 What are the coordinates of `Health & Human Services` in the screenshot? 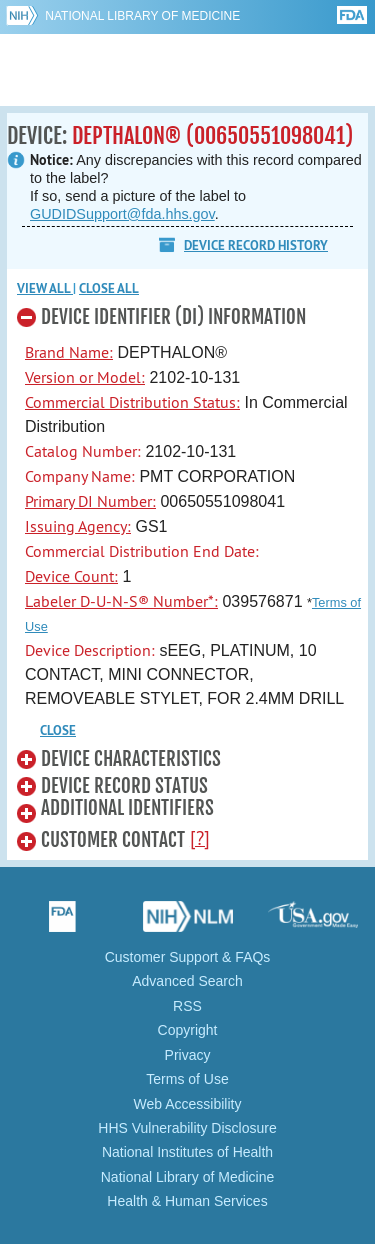 It's located at (187, 1201).